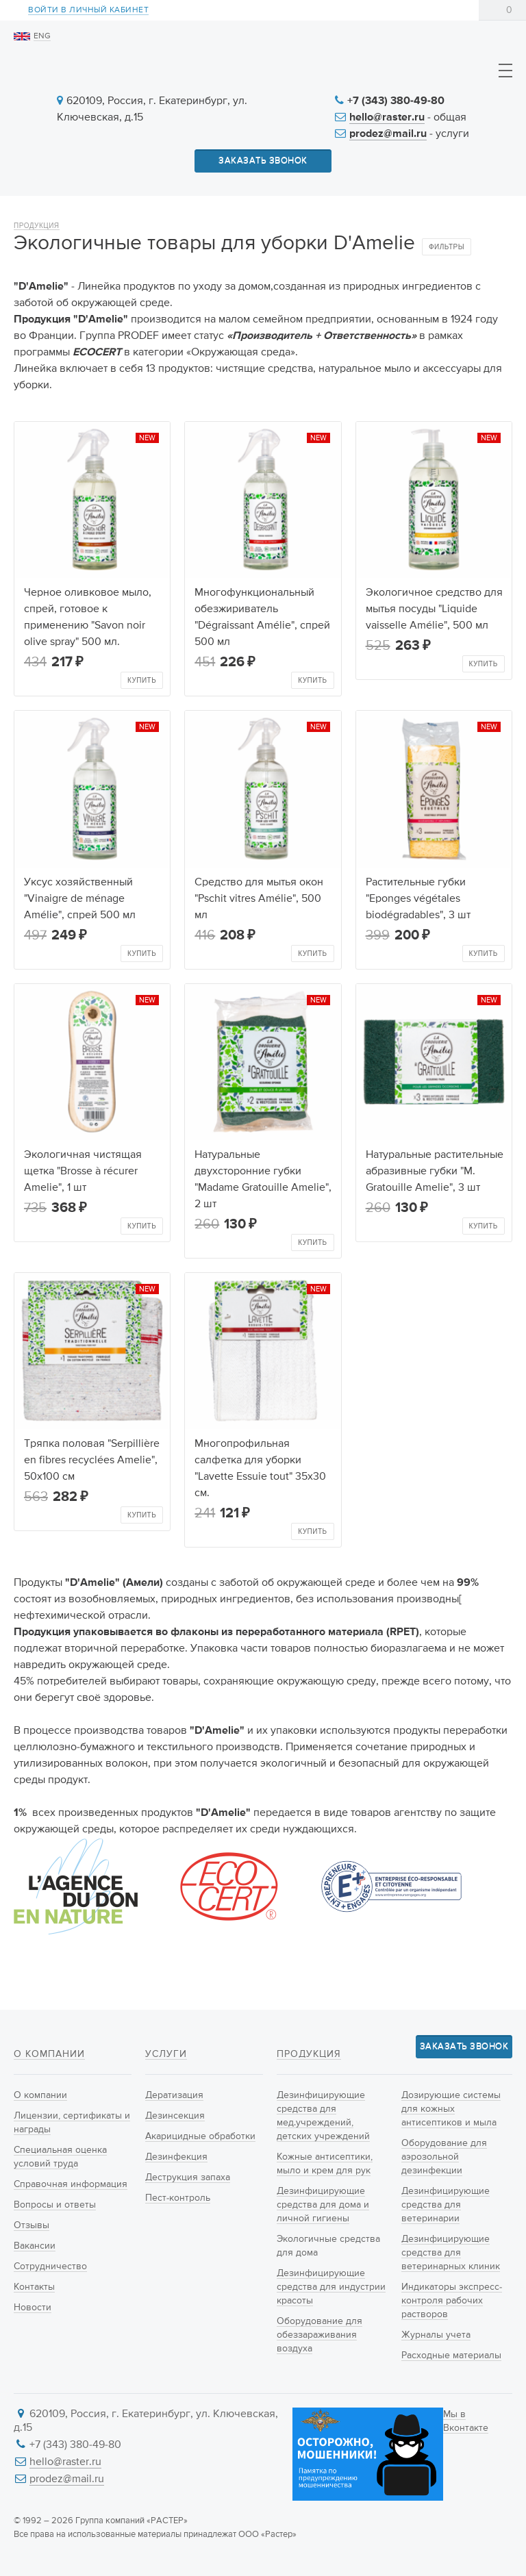 The width and height of the screenshot is (526, 2576). Describe the element at coordinates (166, 2054) in the screenshot. I see `Услуги` at that location.